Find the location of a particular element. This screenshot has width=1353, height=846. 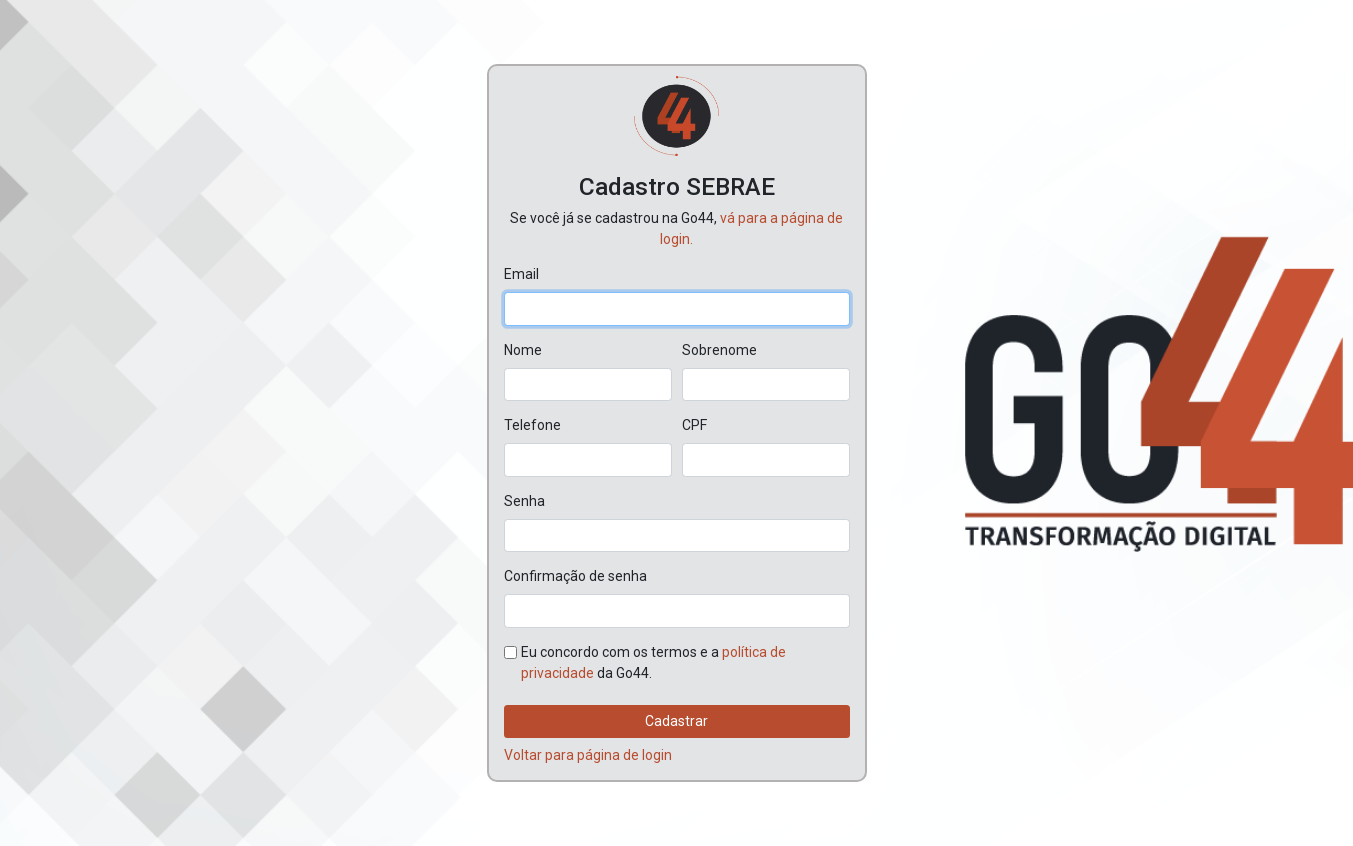

Senha is located at coordinates (524, 501).